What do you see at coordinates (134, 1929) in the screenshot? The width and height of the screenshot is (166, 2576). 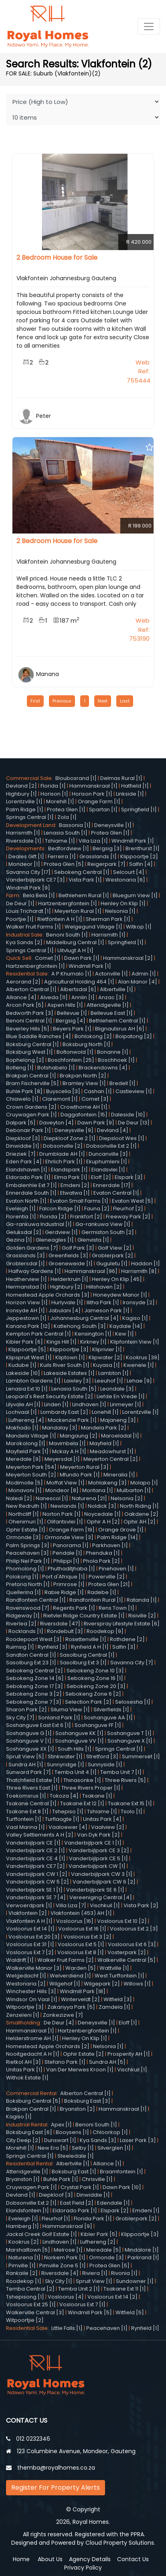 I see `Vosloorus Ext 2 [3]` at bounding box center [134, 1929].